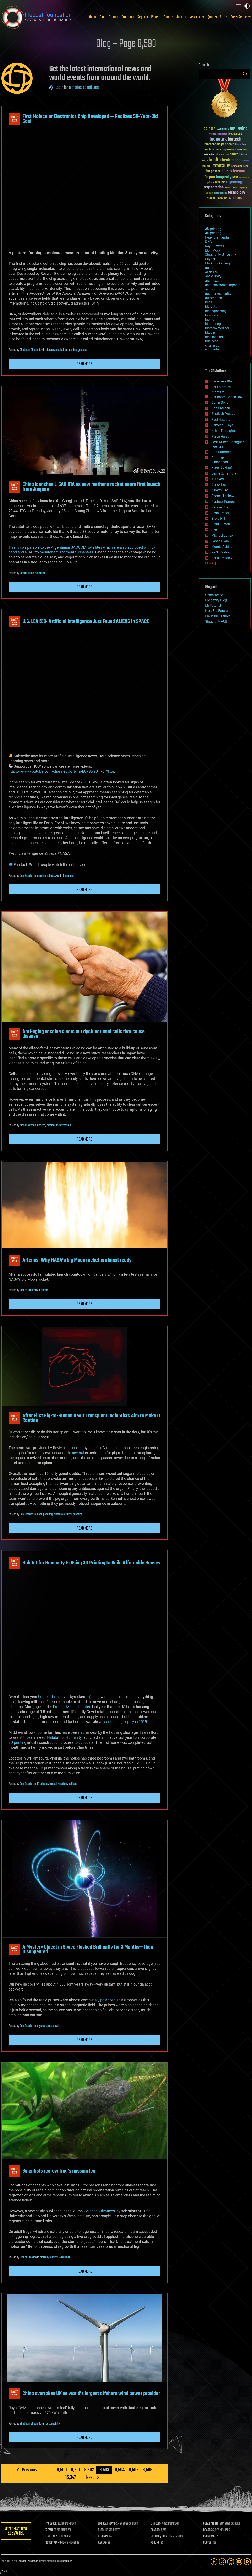 The image size is (252, 2576). Describe the element at coordinates (84, 364) in the screenshot. I see `Read more` at that location.